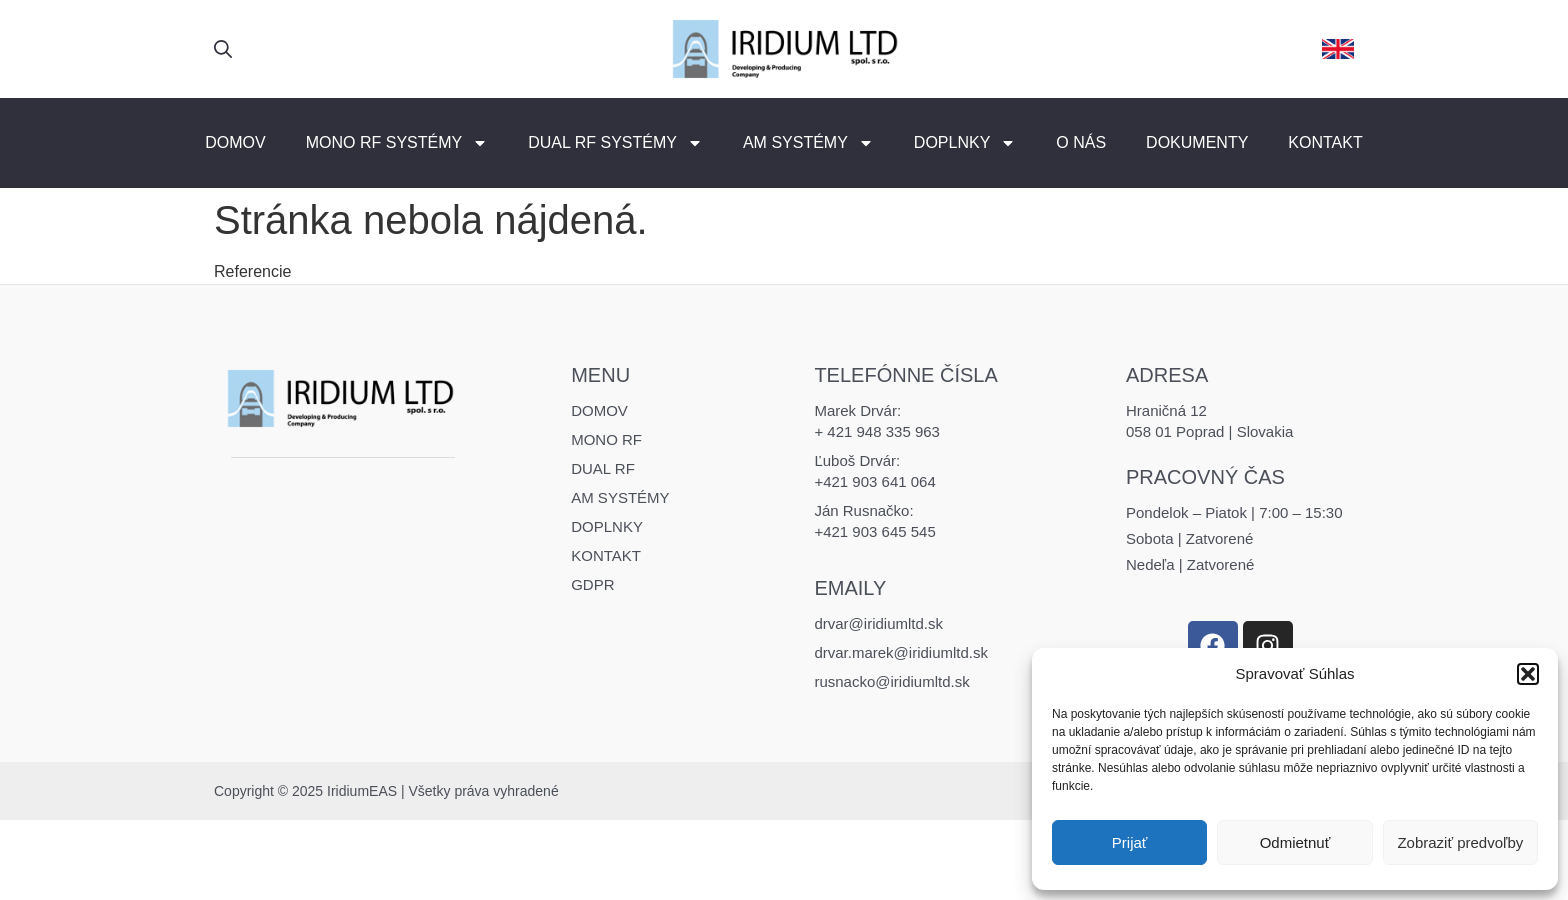  What do you see at coordinates (397, 143) in the screenshot?
I see `MONO RF Systémy` at bounding box center [397, 143].